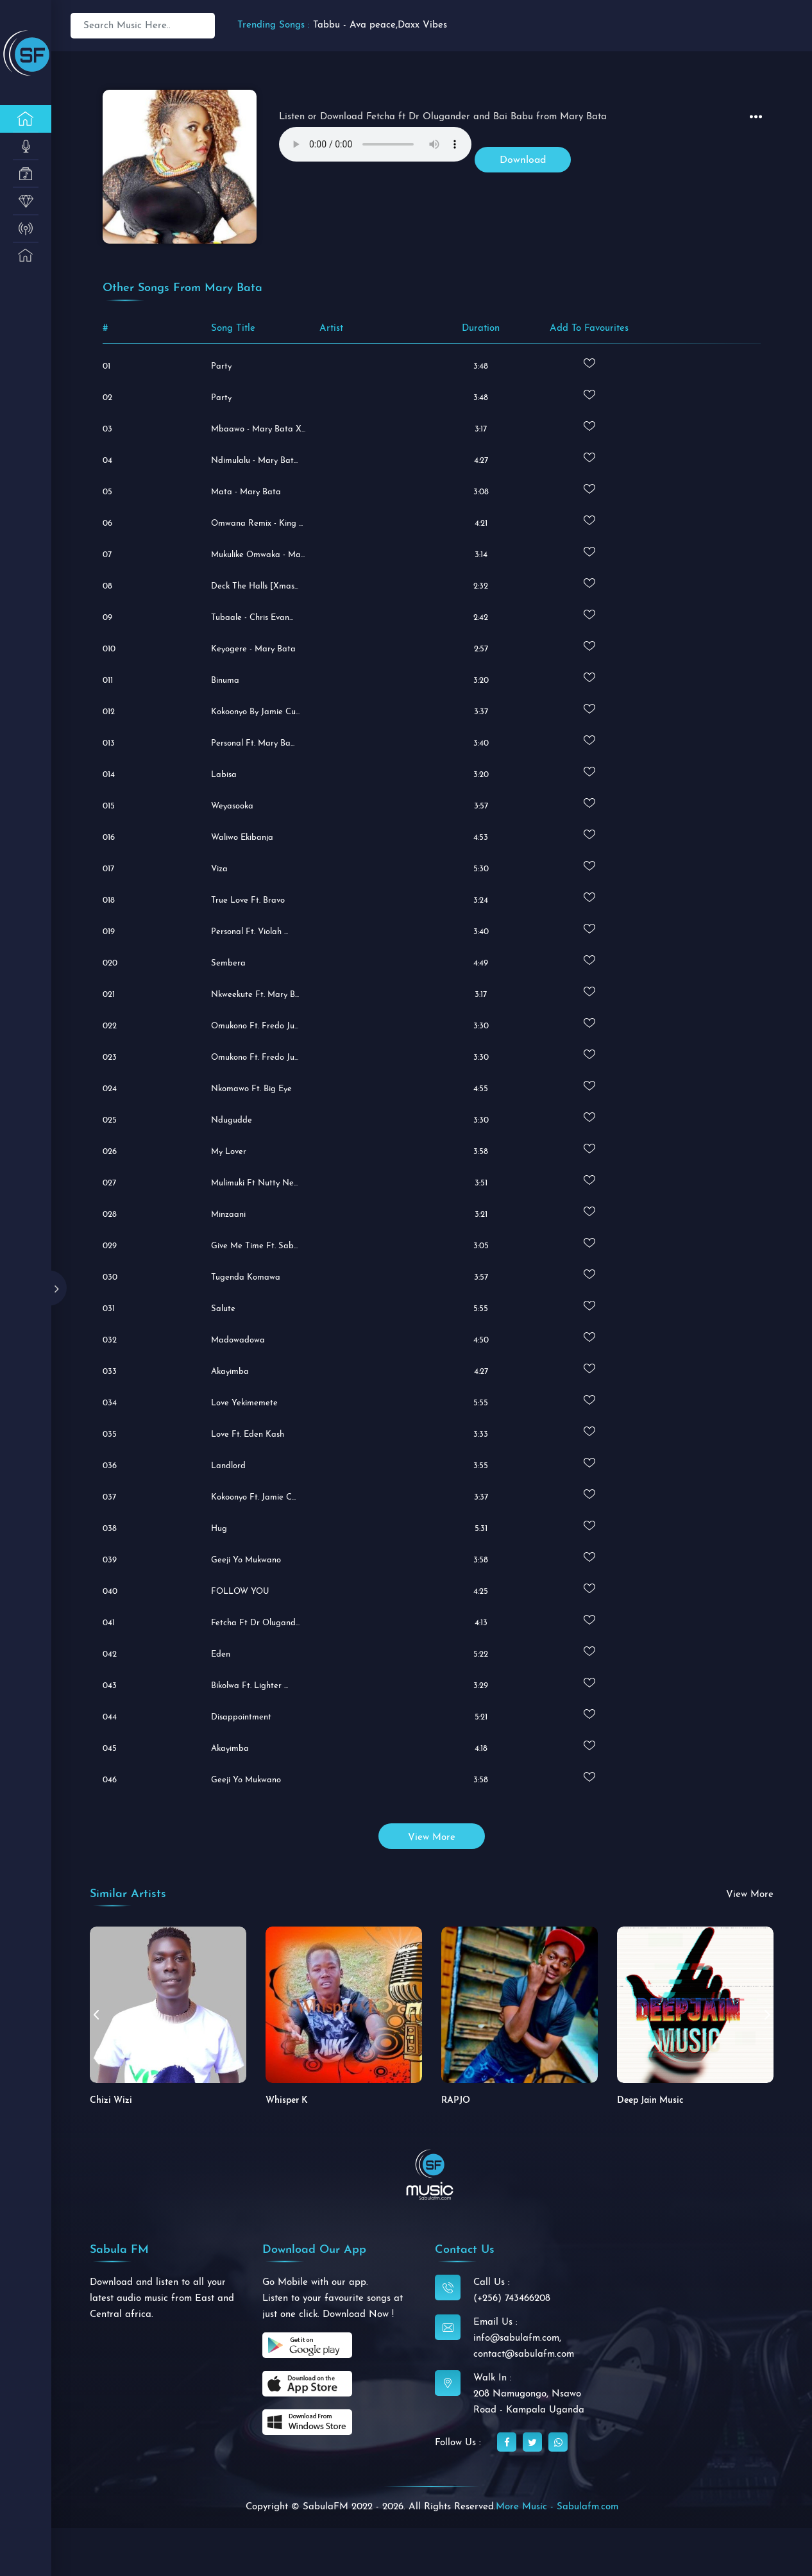 The height and width of the screenshot is (2576, 812). What do you see at coordinates (246, 1560) in the screenshot?
I see `Geeji Yo Mukwano` at bounding box center [246, 1560].